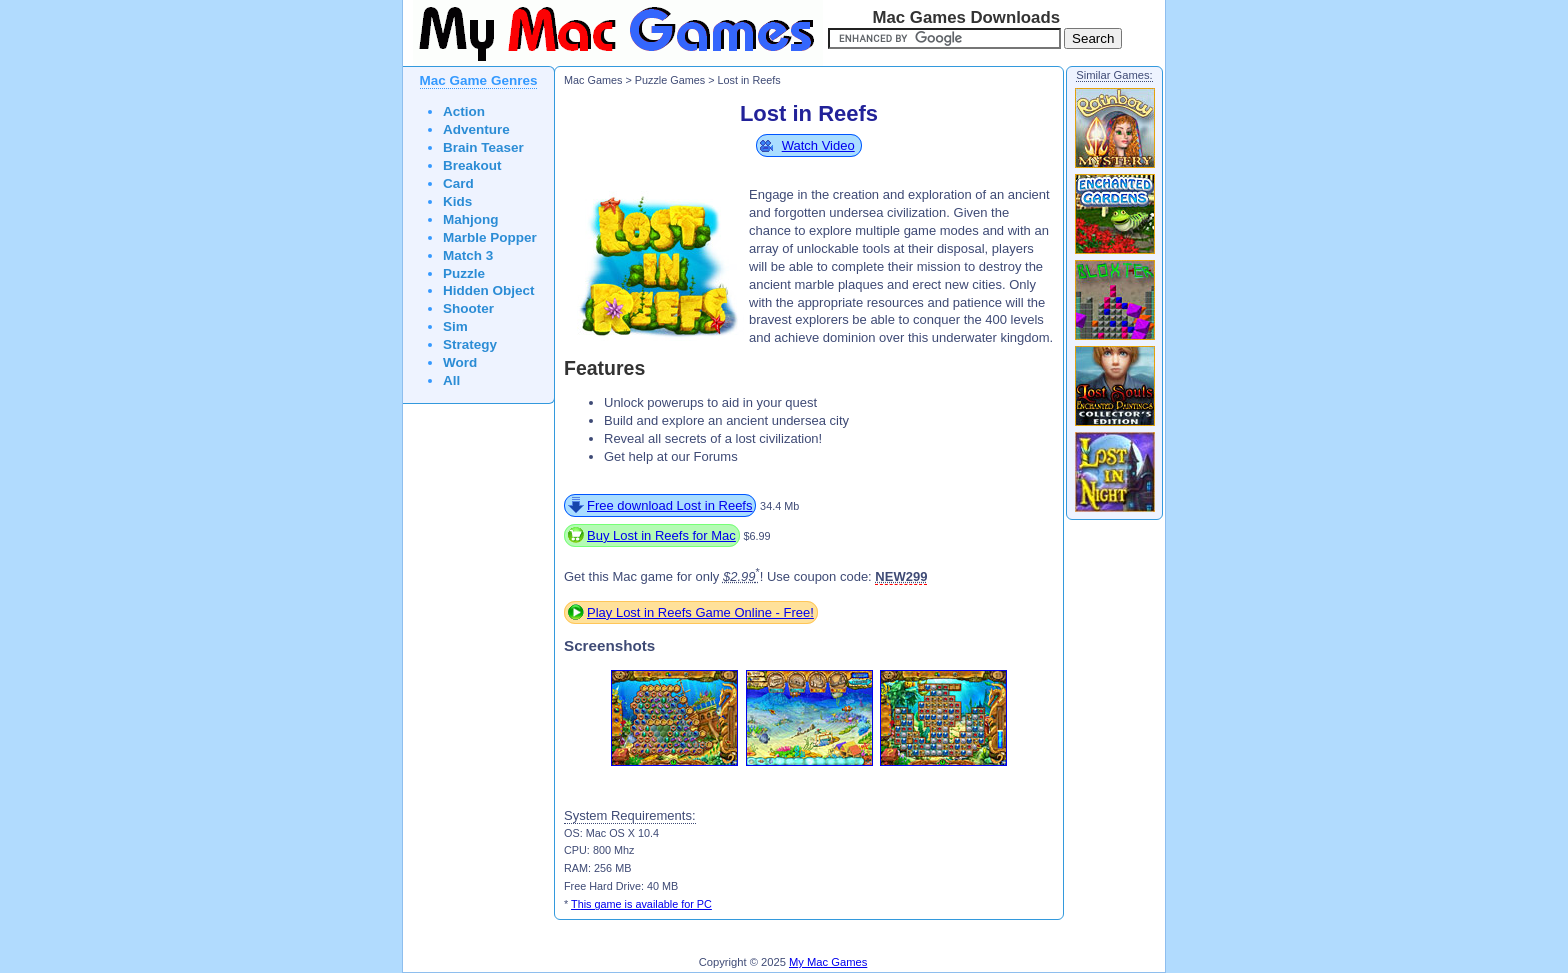 The width and height of the screenshot is (1568, 973). What do you see at coordinates (669, 505) in the screenshot?
I see `Free download Lost in Reefs` at bounding box center [669, 505].